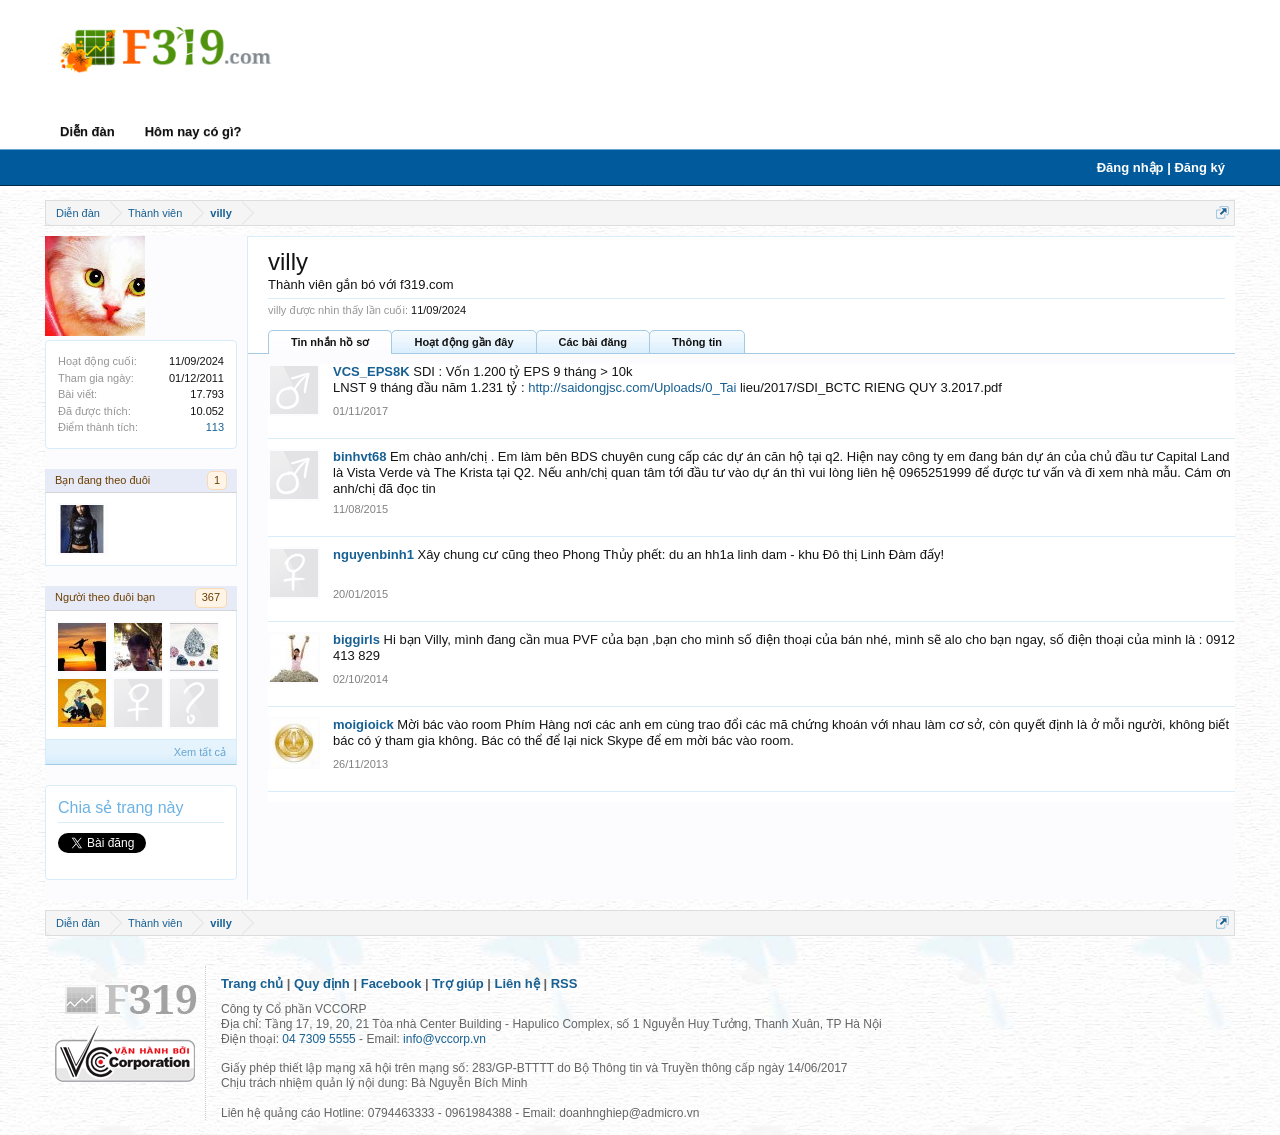  What do you see at coordinates (322, 983) in the screenshot?
I see `Quy định` at bounding box center [322, 983].